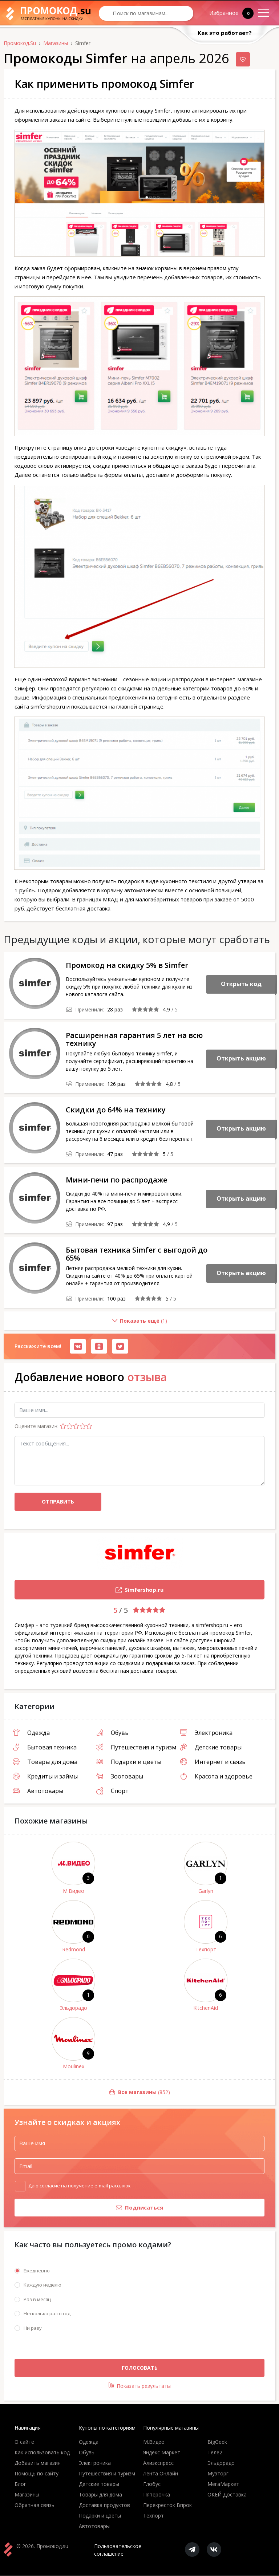 This screenshot has width=279, height=2576. I want to click on KitchenAid, so click(205, 2007).